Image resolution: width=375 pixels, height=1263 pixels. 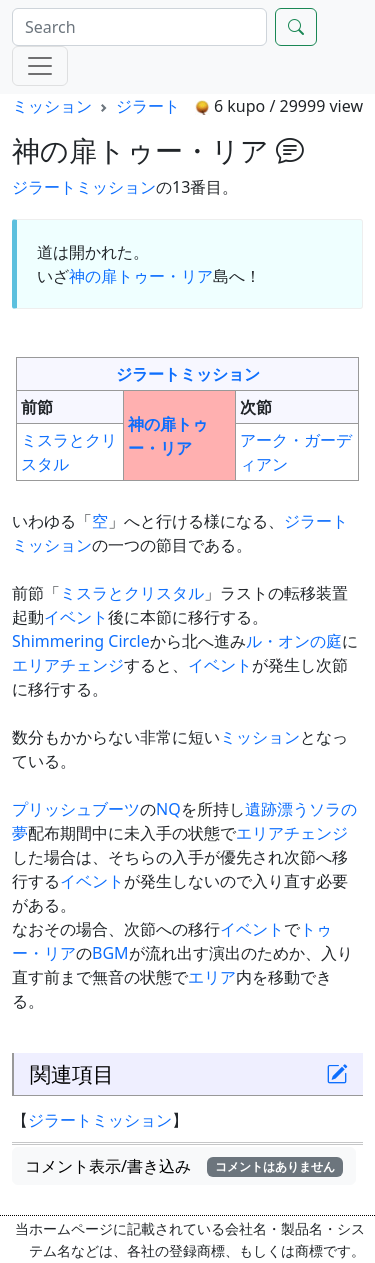 I want to click on [Menu], so click(x=40, y=66).